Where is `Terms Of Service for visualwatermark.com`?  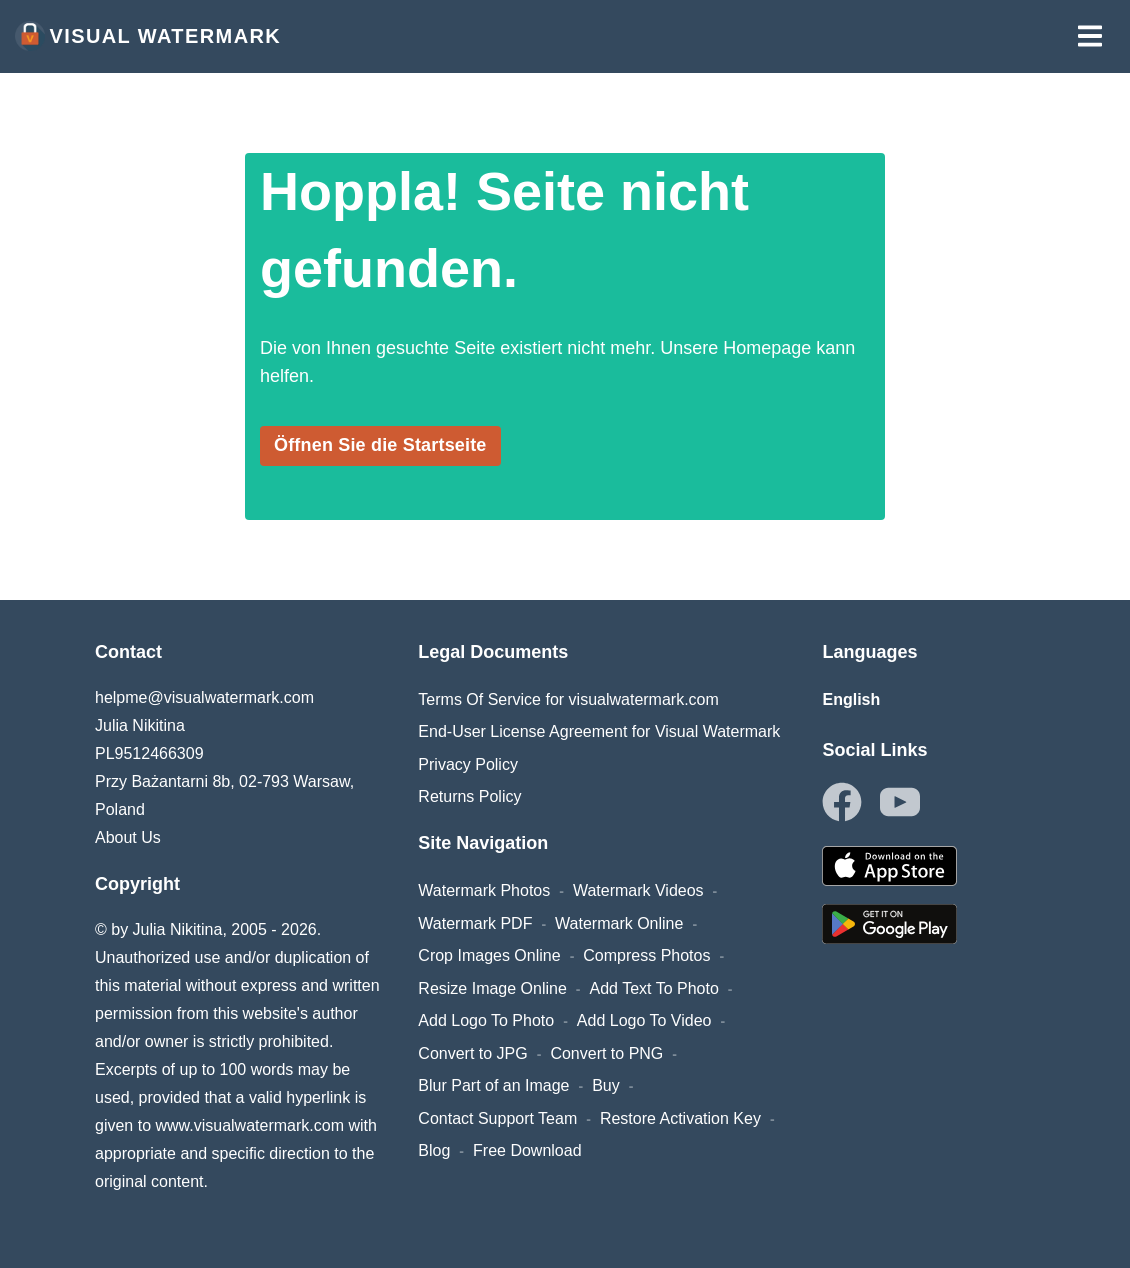
Terms Of Service for visualwatermark.com is located at coordinates (568, 699).